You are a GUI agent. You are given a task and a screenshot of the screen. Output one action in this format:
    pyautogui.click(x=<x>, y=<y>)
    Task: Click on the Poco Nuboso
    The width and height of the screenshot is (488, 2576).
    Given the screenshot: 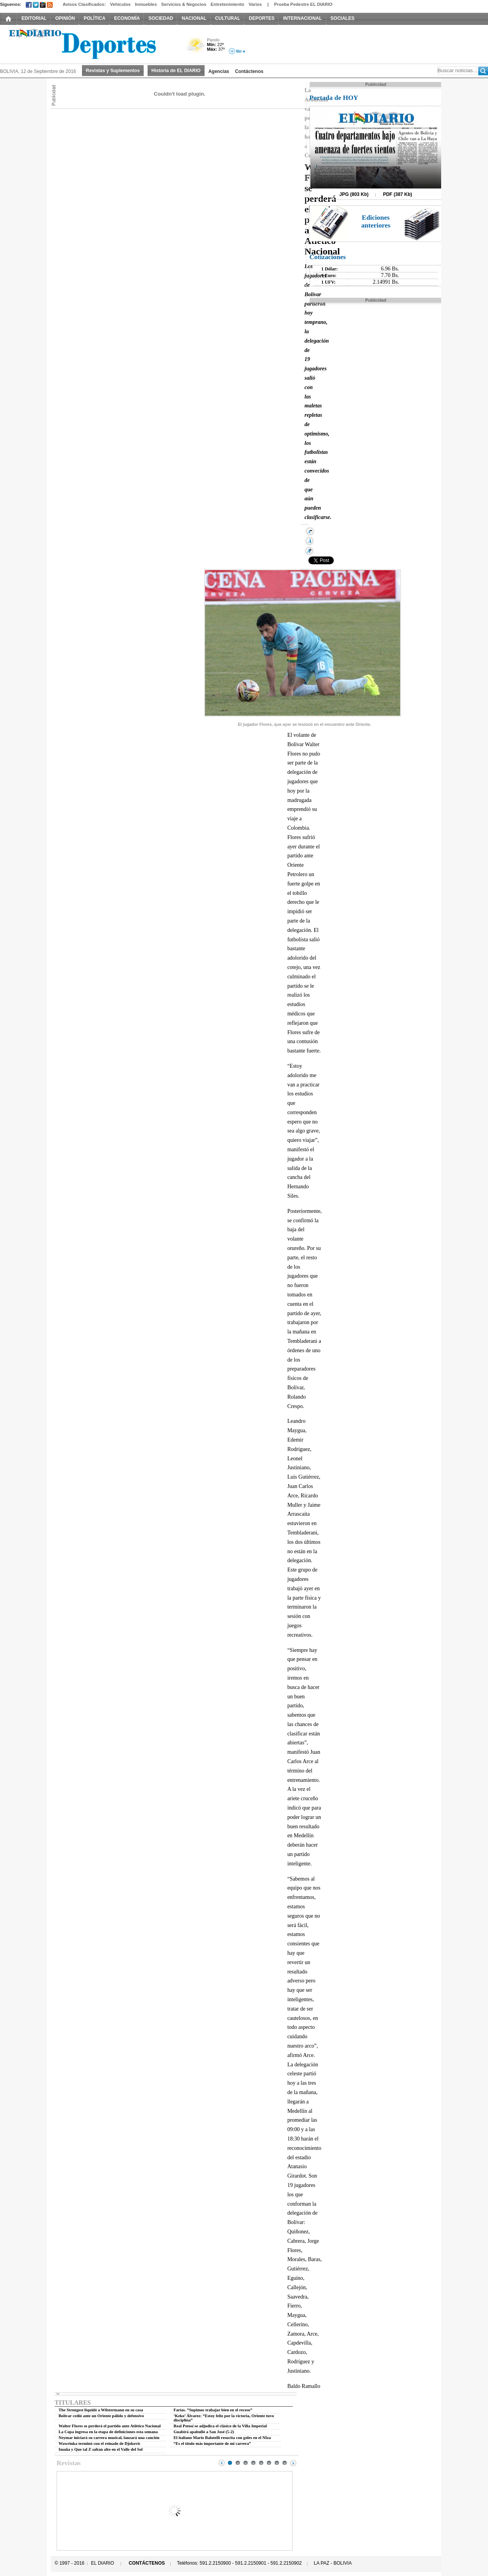 What is the action you would take?
    pyautogui.click(x=196, y=48)
    